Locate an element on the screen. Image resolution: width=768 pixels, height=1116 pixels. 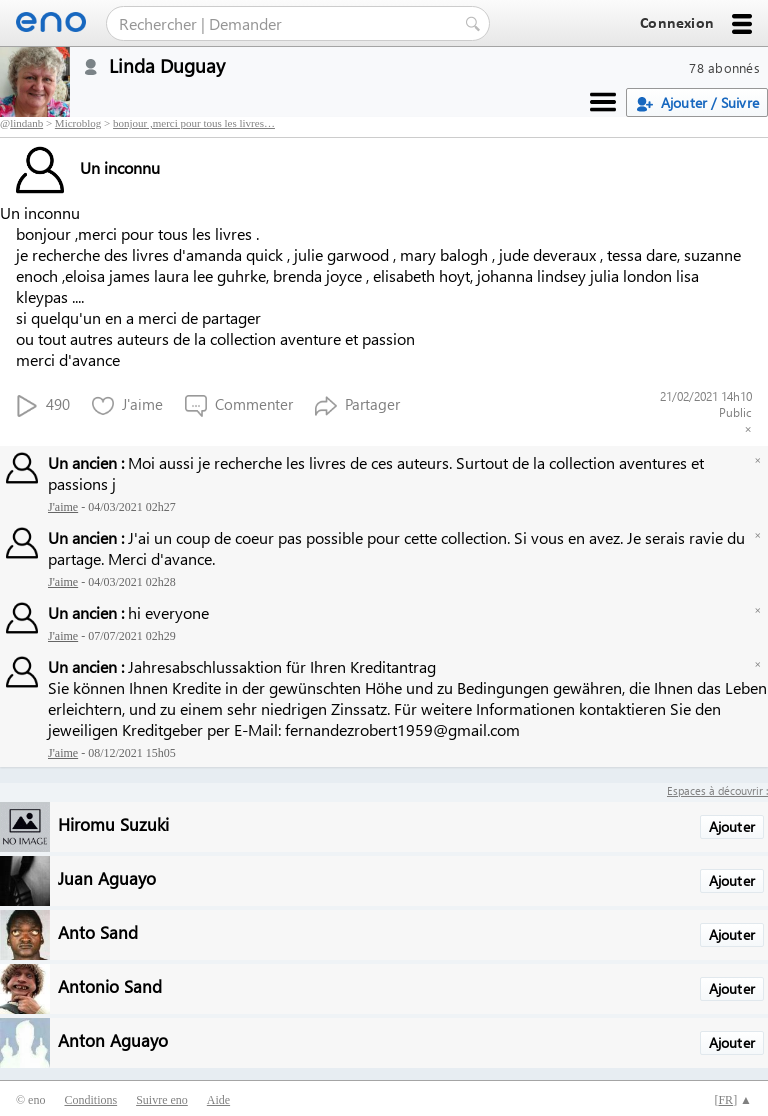
Anto Sand is located at coordinates (98, 931).